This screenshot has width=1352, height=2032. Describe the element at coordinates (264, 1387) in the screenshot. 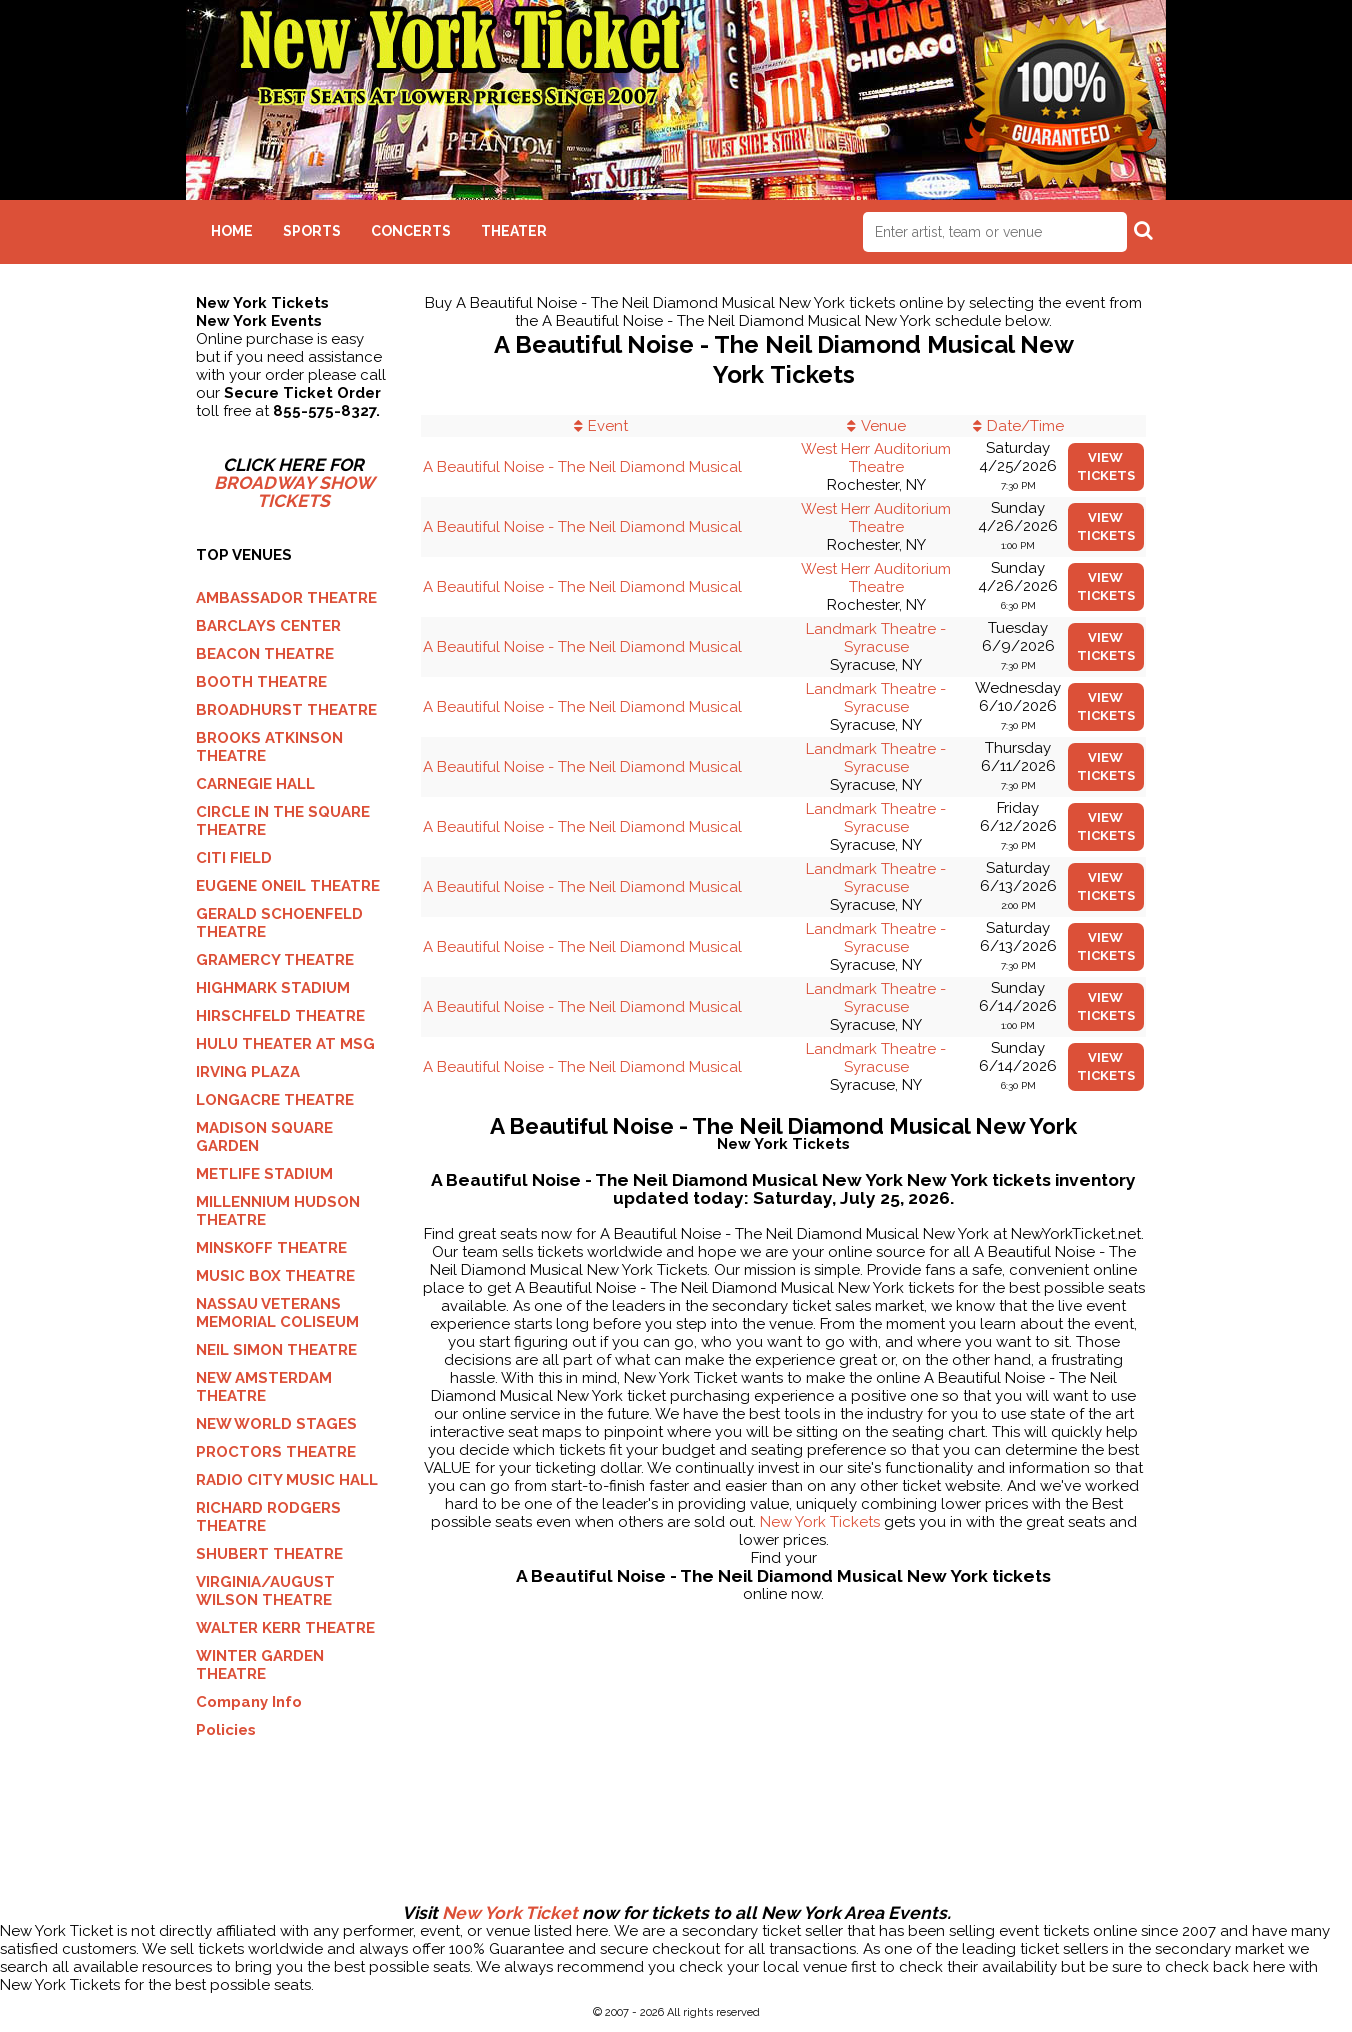

I see `NEW AMSTERDAM THEATRE` at that location.